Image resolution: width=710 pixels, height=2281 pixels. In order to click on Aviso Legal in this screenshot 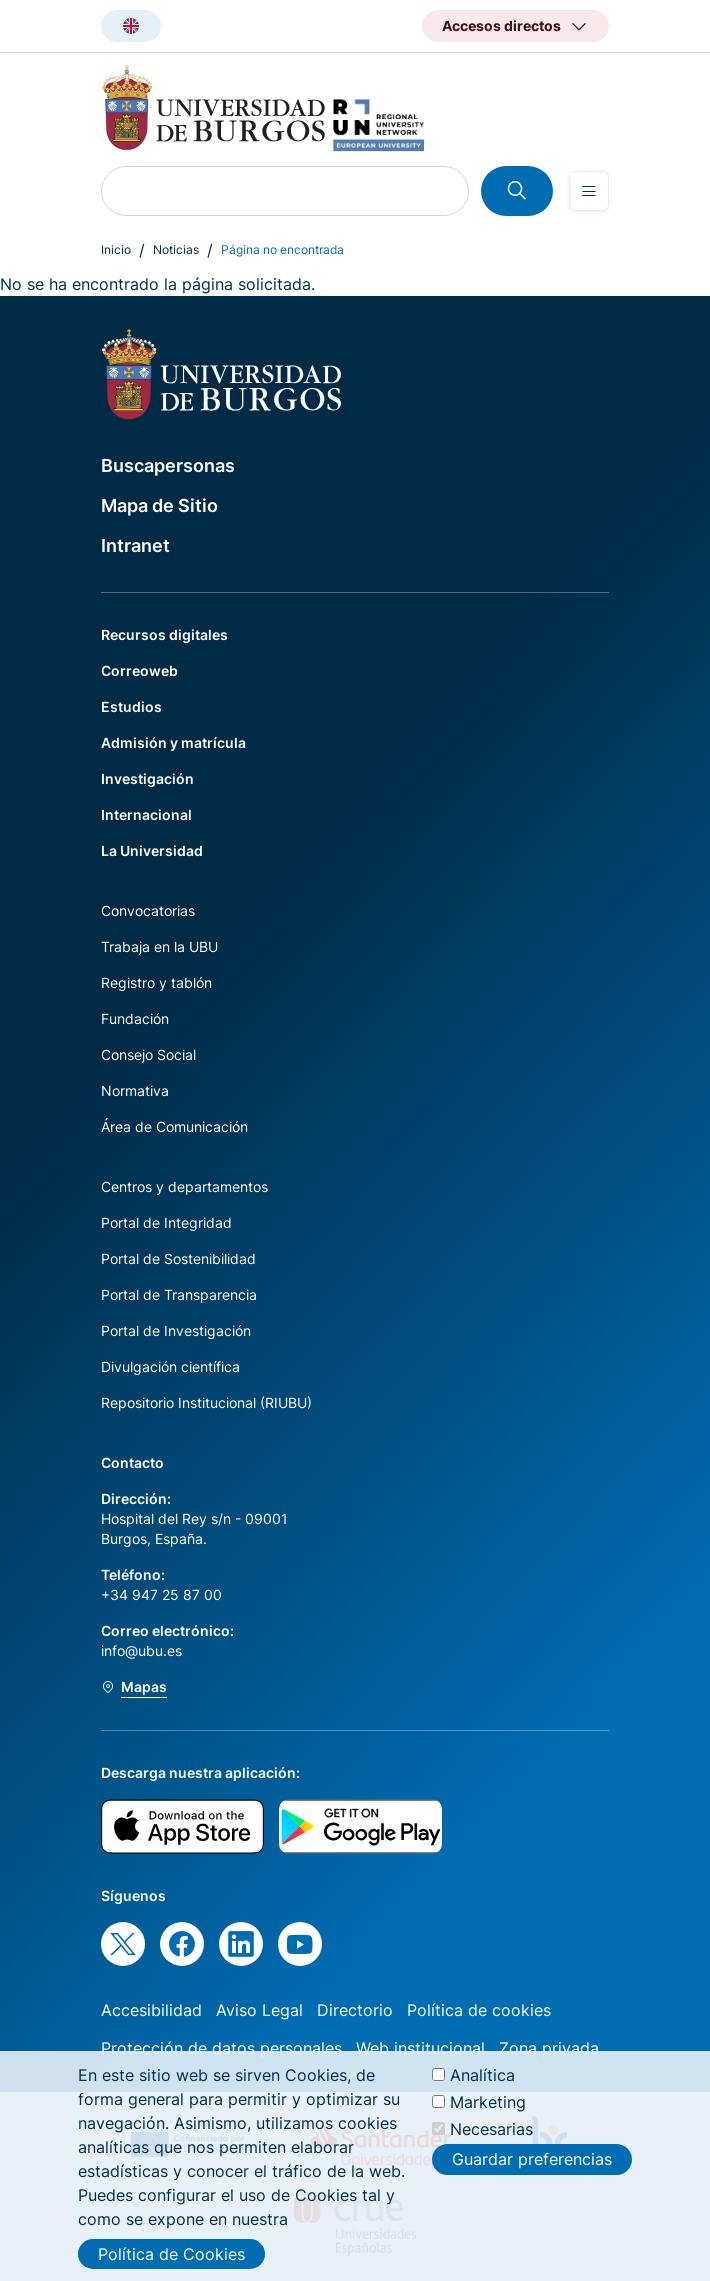, I will do `click(259, 2010)`.